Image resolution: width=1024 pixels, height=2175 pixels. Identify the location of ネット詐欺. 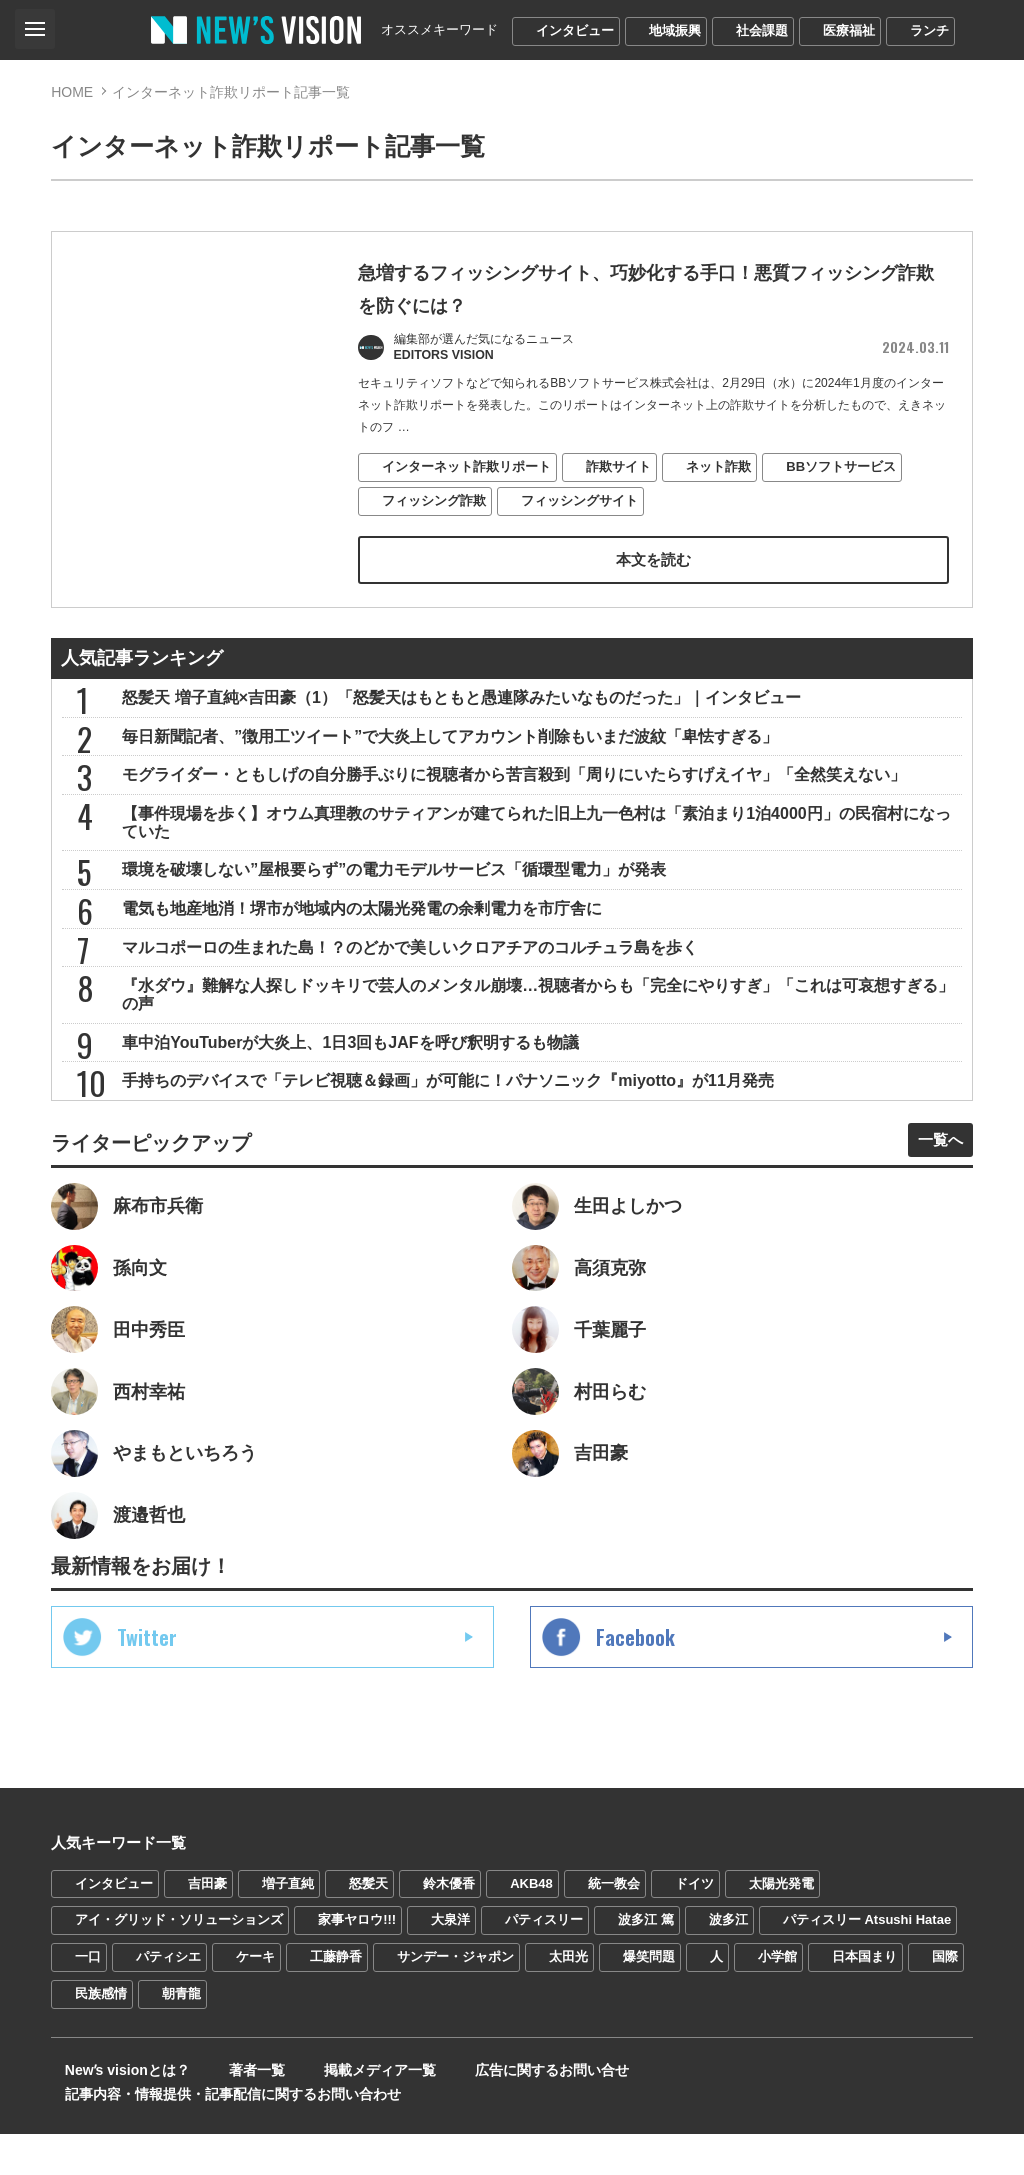
(719, 472).